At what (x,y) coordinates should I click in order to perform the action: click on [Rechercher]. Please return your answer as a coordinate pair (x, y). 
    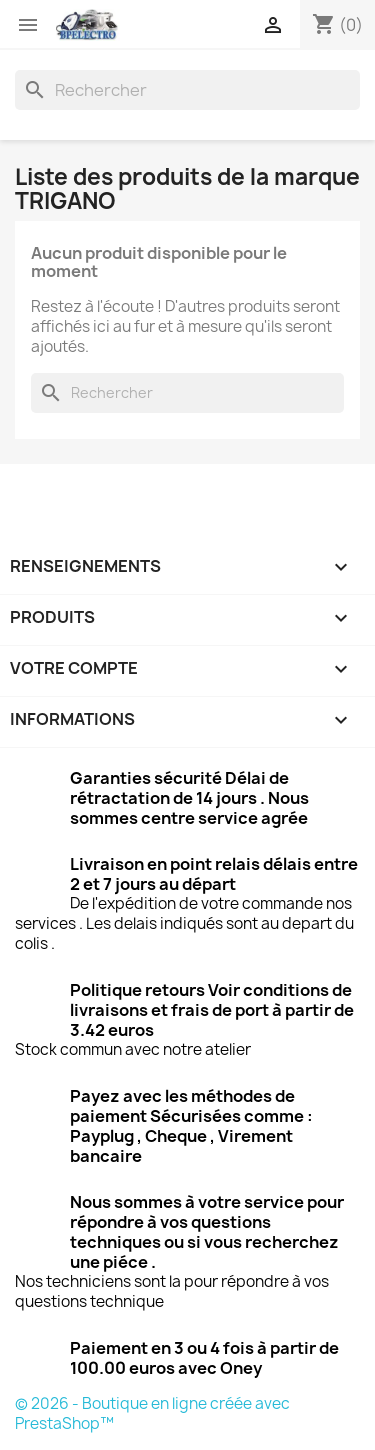
    Looking at the image, I should click on (187, 90).